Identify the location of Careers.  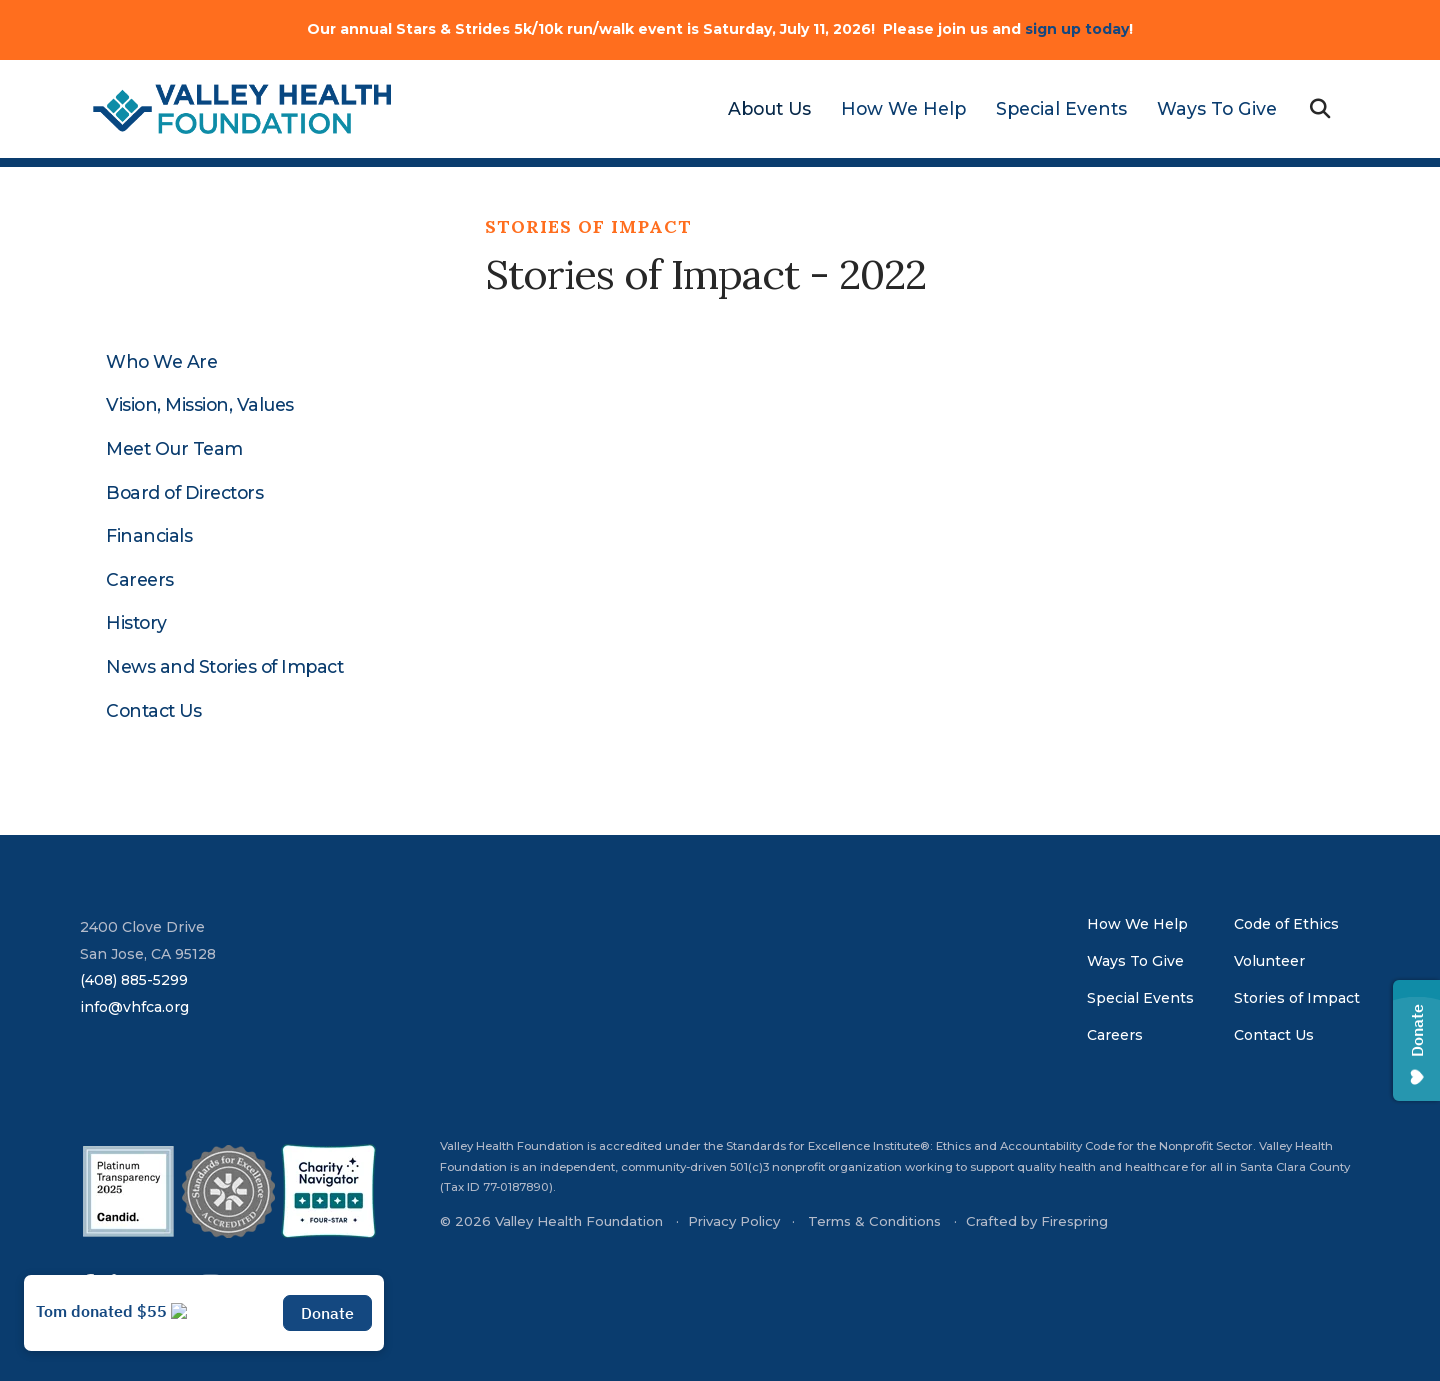
(140, 580).